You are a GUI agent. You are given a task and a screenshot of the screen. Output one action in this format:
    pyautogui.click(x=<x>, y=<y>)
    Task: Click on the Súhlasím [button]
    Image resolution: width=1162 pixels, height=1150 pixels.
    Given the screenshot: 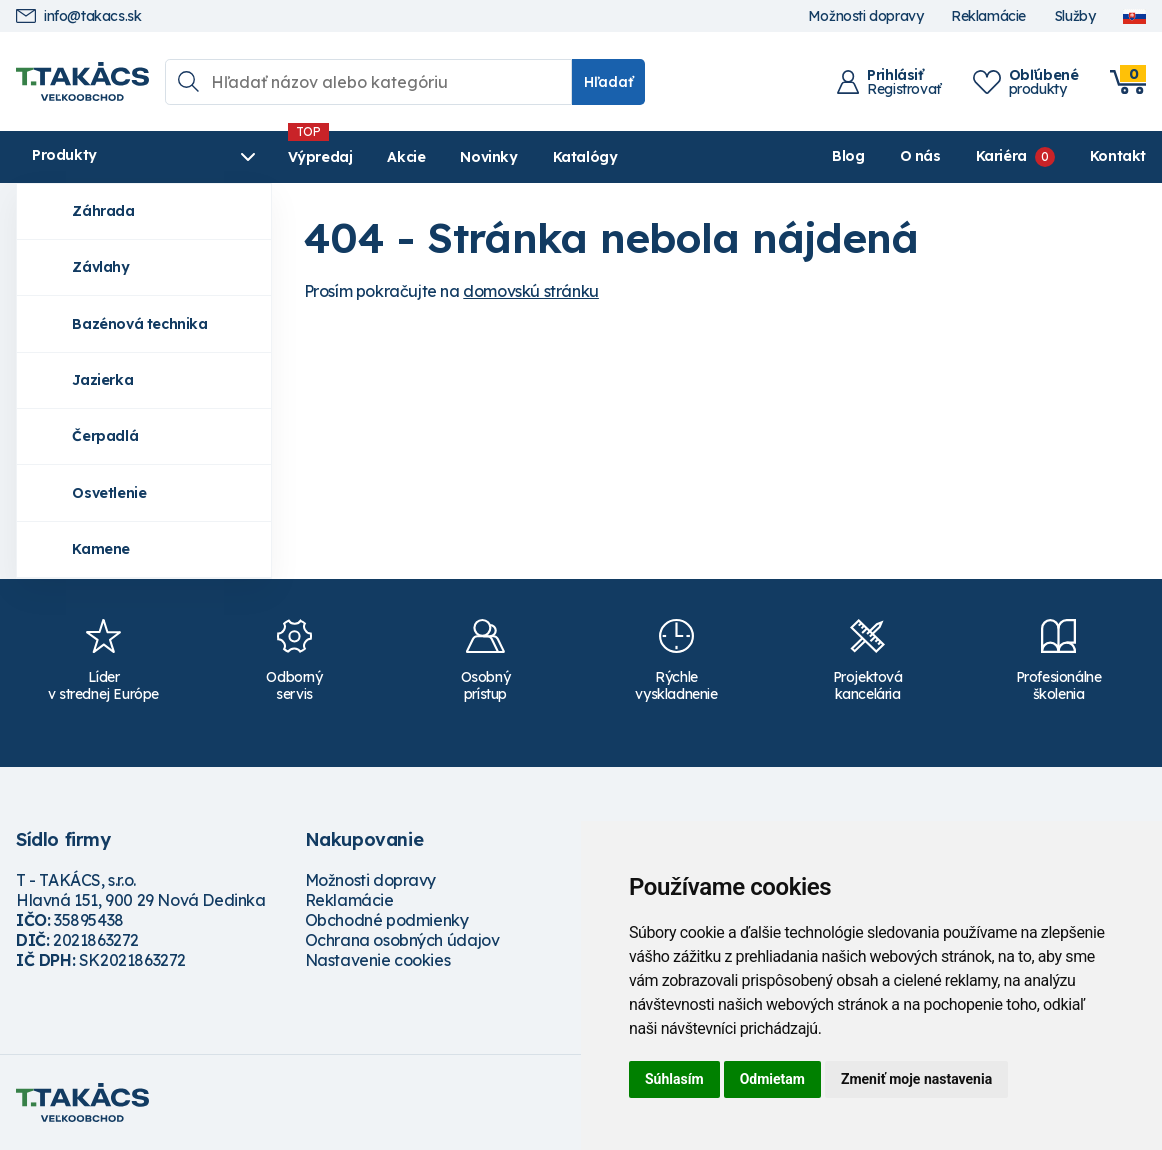 What is the action you would take?
    pyautogui.click(x=674, y=1079)
    